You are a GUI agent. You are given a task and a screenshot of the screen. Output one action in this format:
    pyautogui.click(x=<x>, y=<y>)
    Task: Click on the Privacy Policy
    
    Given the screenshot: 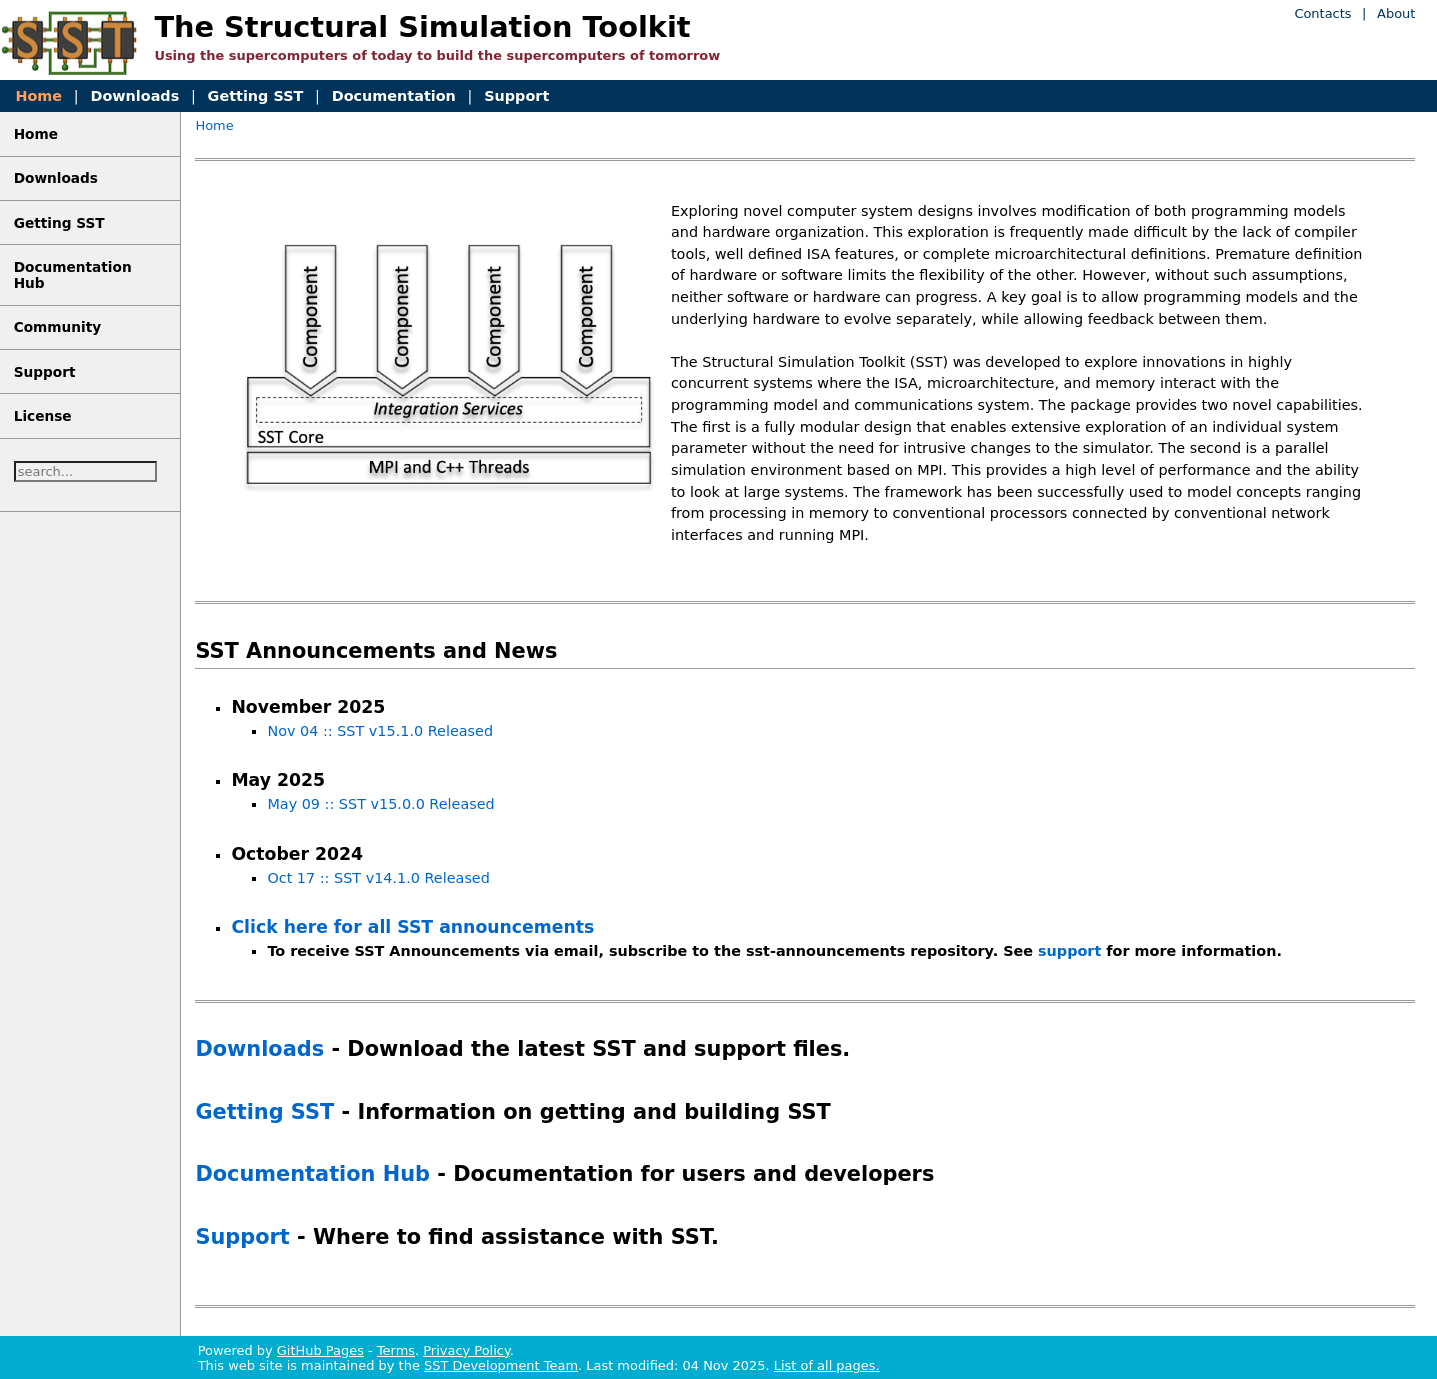 What is the action you would take?
    pyautogui.click(x=466, y=1350)
    